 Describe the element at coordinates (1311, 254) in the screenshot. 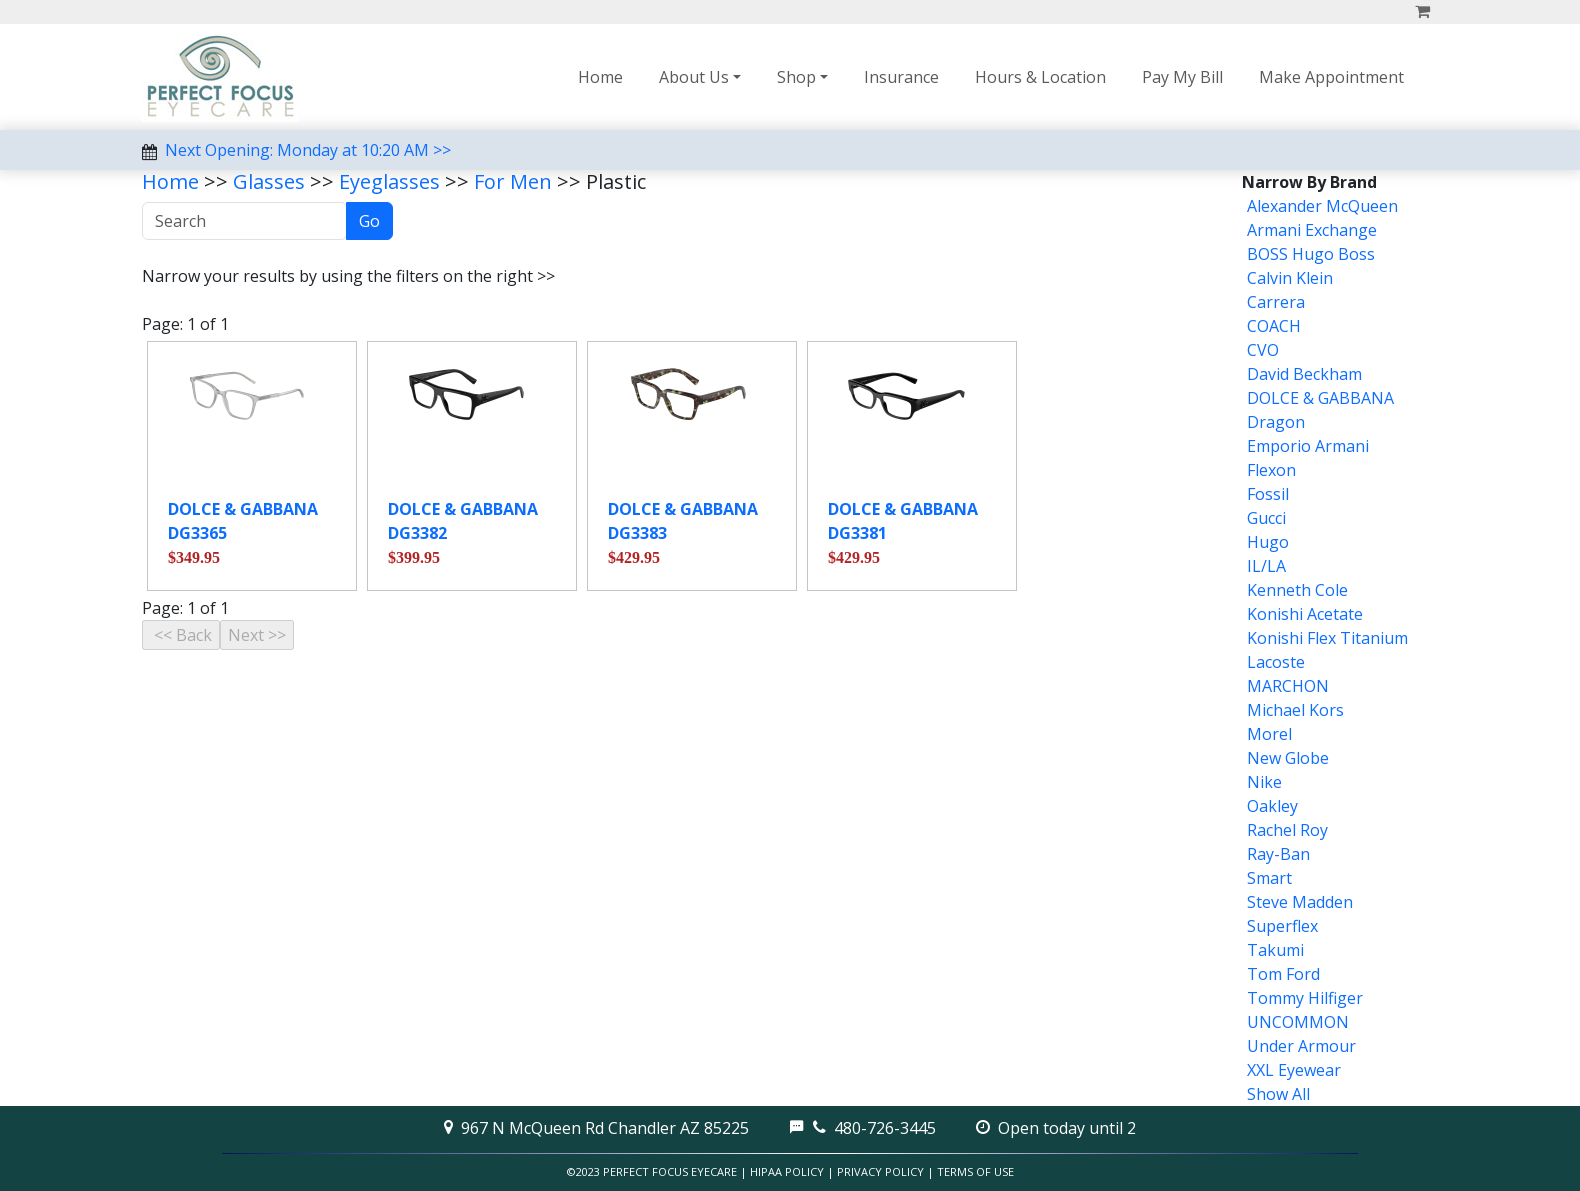

I see `BOSS Hugo Boss` at that location.